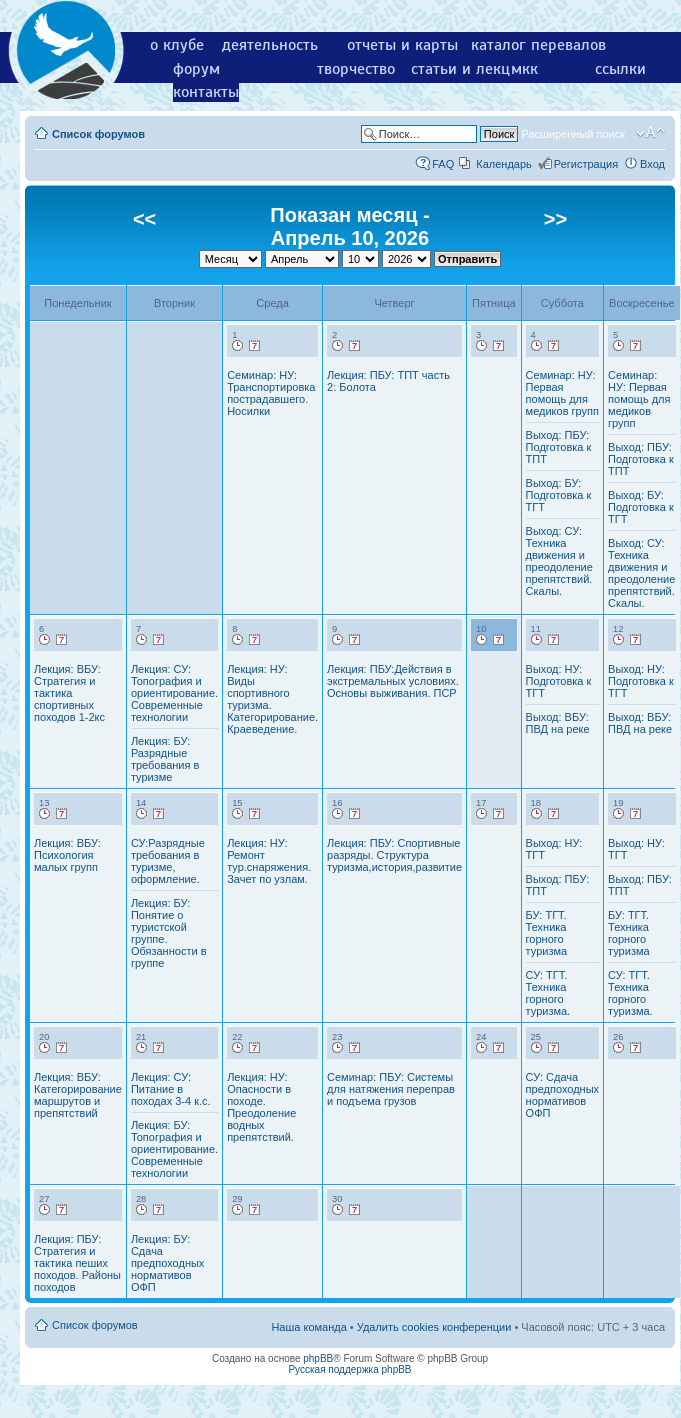  I want to click on о клубе, so click(177, 45).